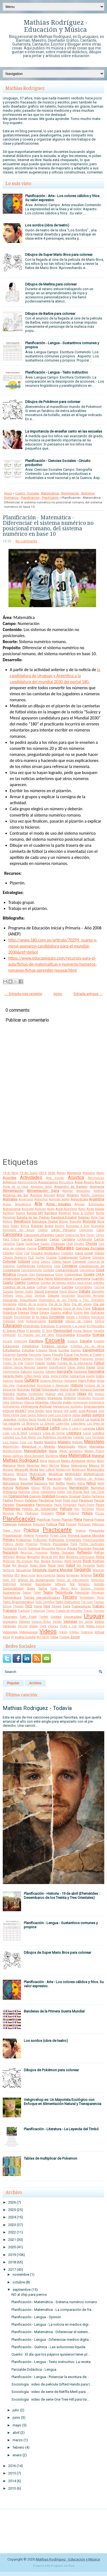 The width and height of the screenshot is (107, 2576). Describe the element at coordinates (12, 2473) in the screenshot. I see `2015` at that location.